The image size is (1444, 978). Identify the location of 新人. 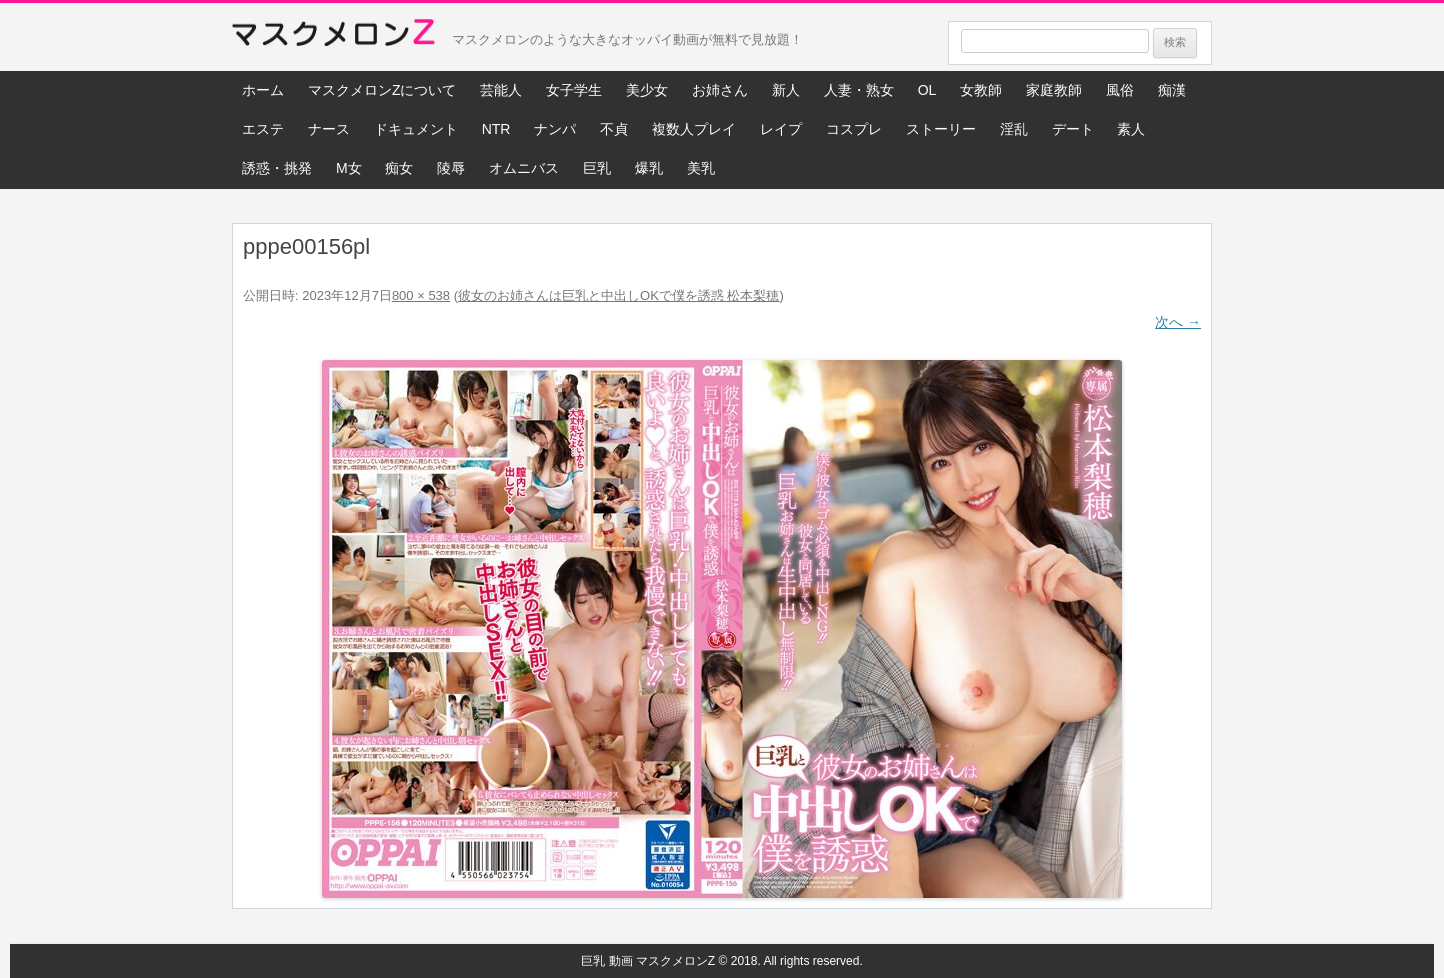
(786, 90).